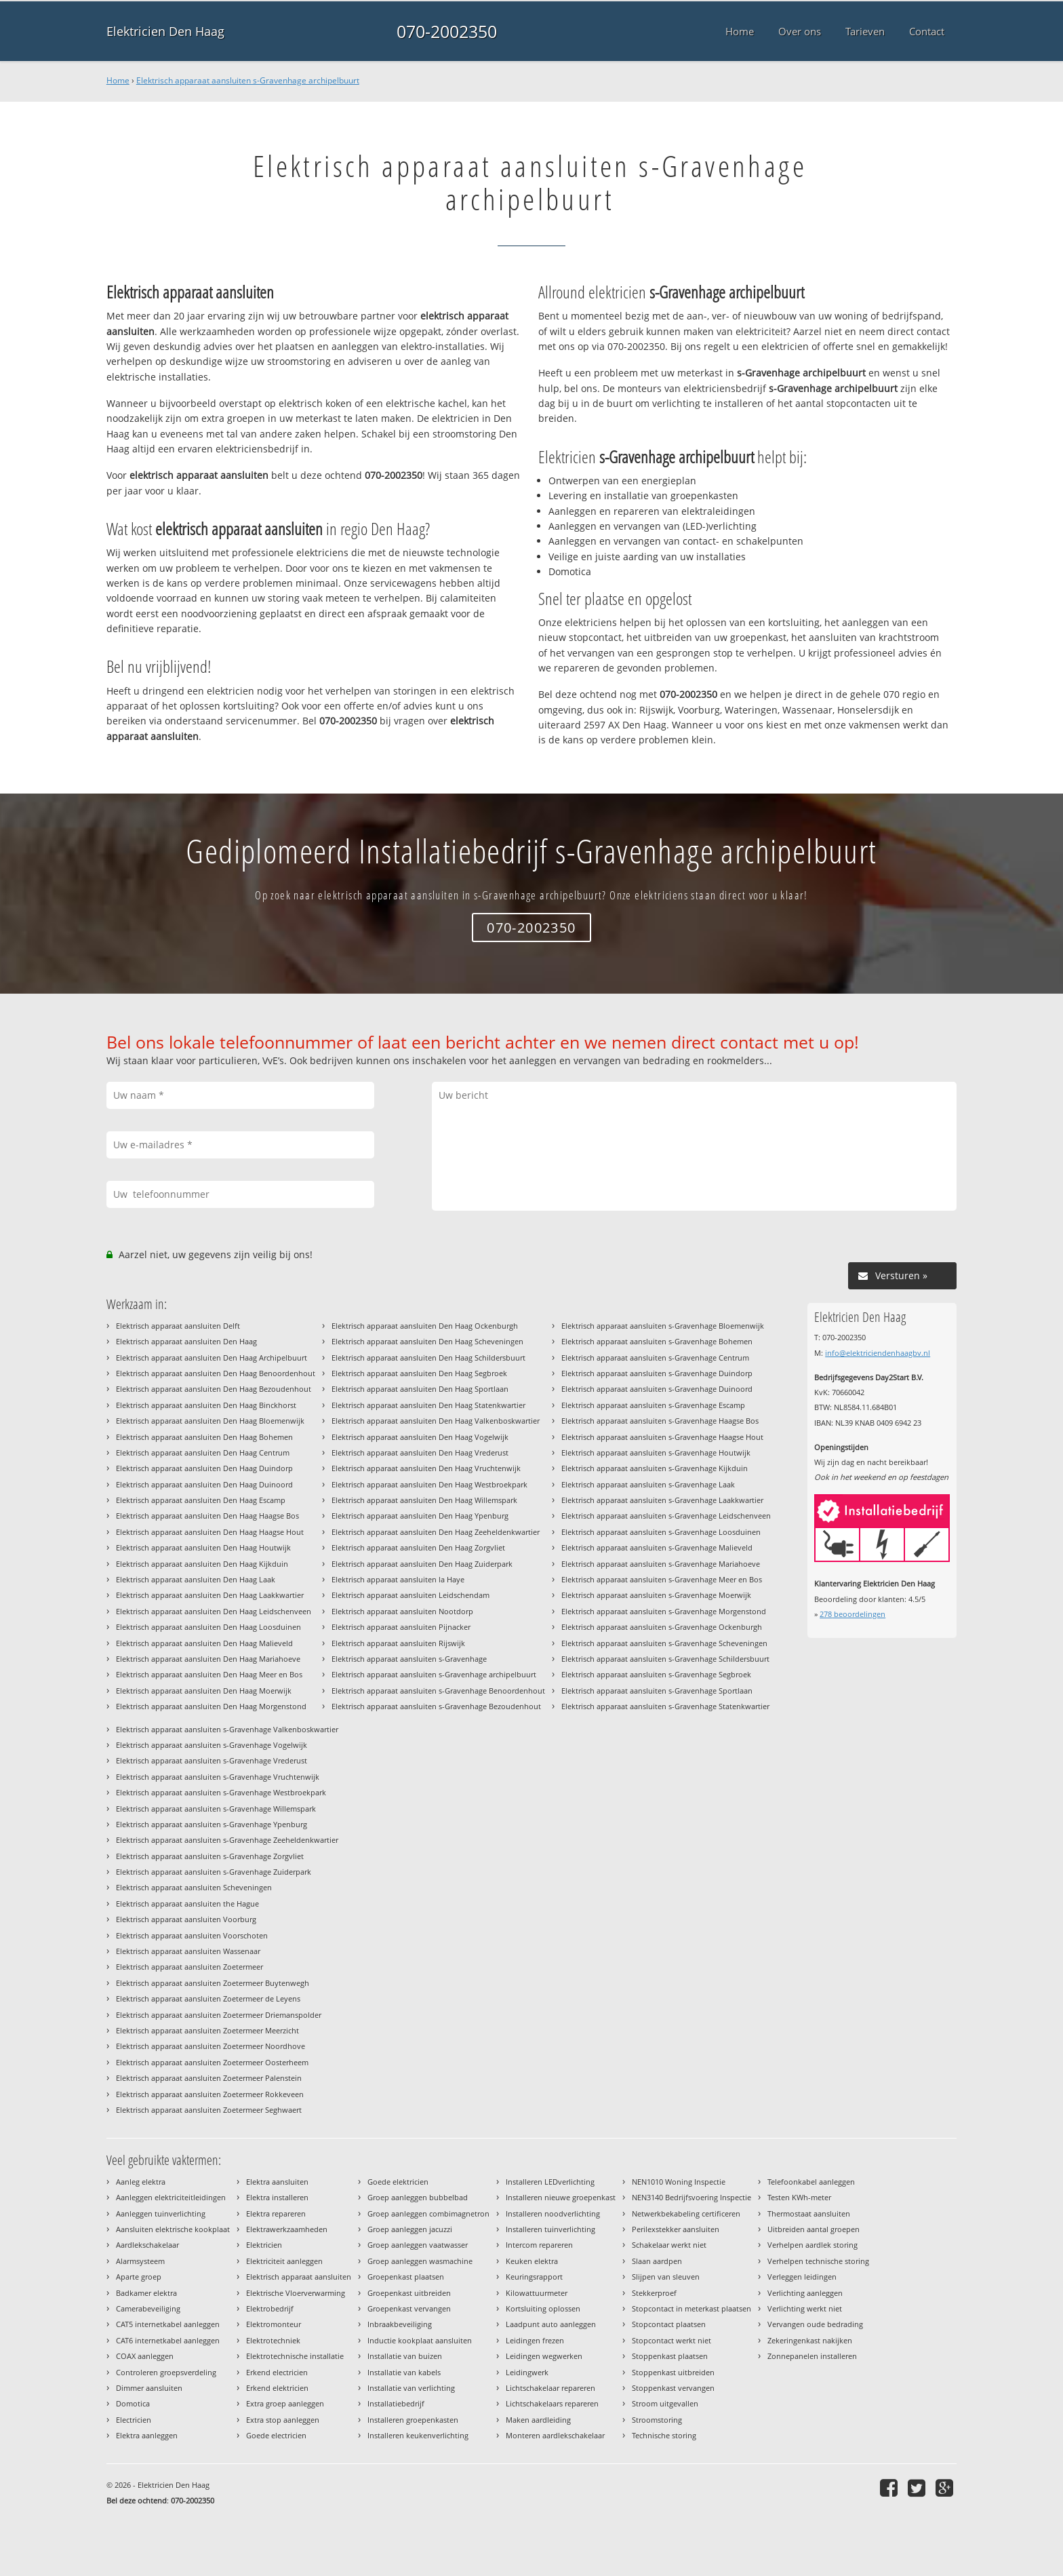 Image resolution: width=1063 pixels, height=2576 pixels. What do you see at coordinates (227, 1729) in the screenshot?
I see `Elektrisch apparaat aansluiten s-Gravenhage Valkenboskwartier` at bounding box center [227, 1729].